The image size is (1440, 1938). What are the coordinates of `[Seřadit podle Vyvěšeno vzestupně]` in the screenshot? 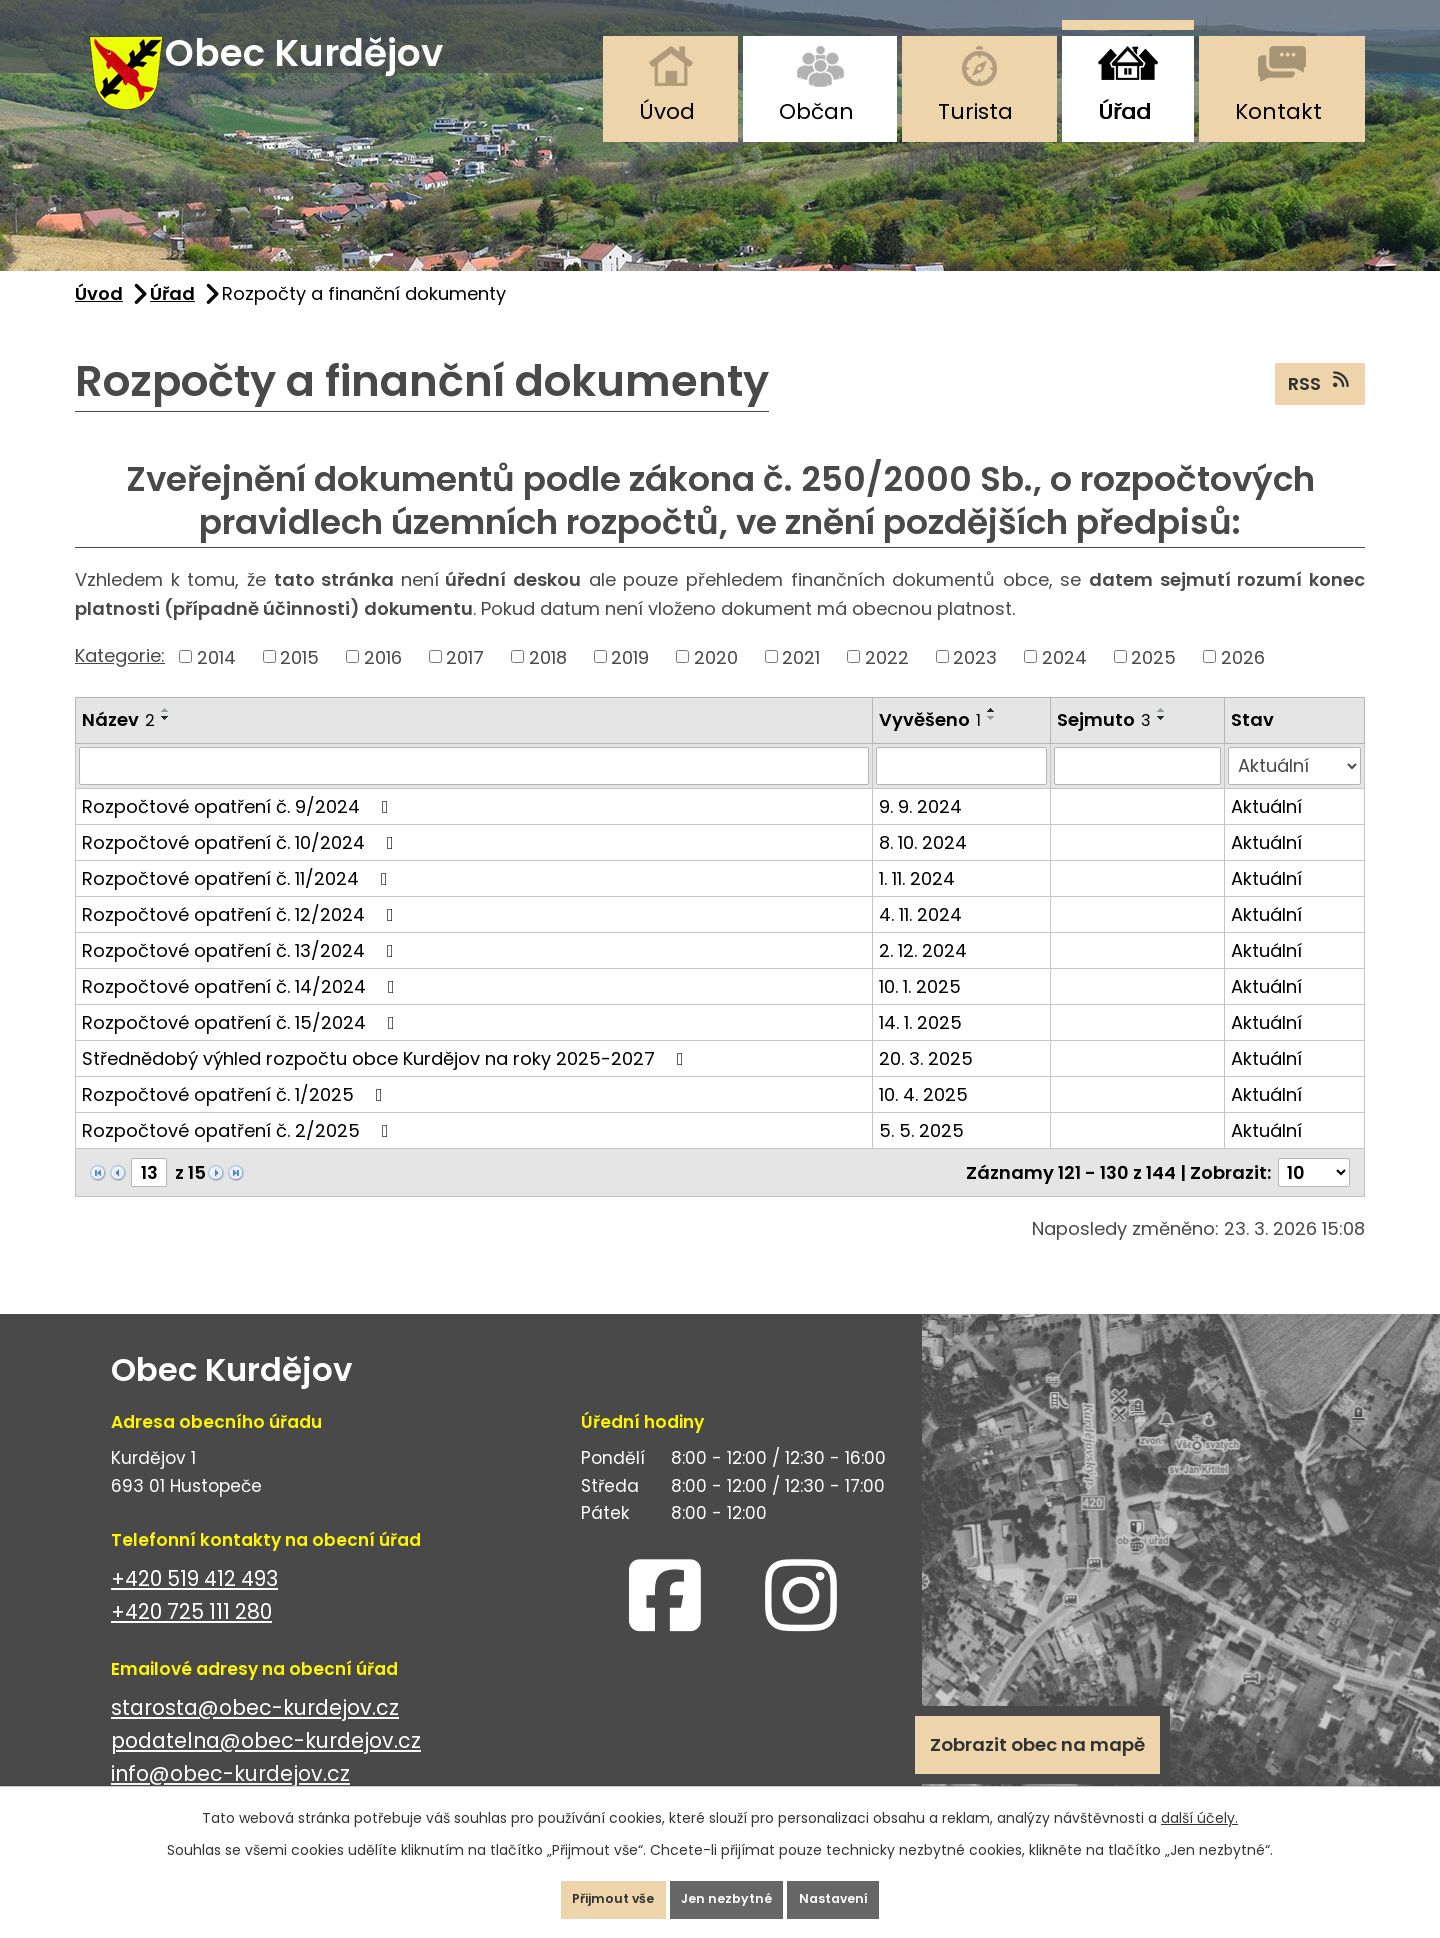 It's located at (992, 736).